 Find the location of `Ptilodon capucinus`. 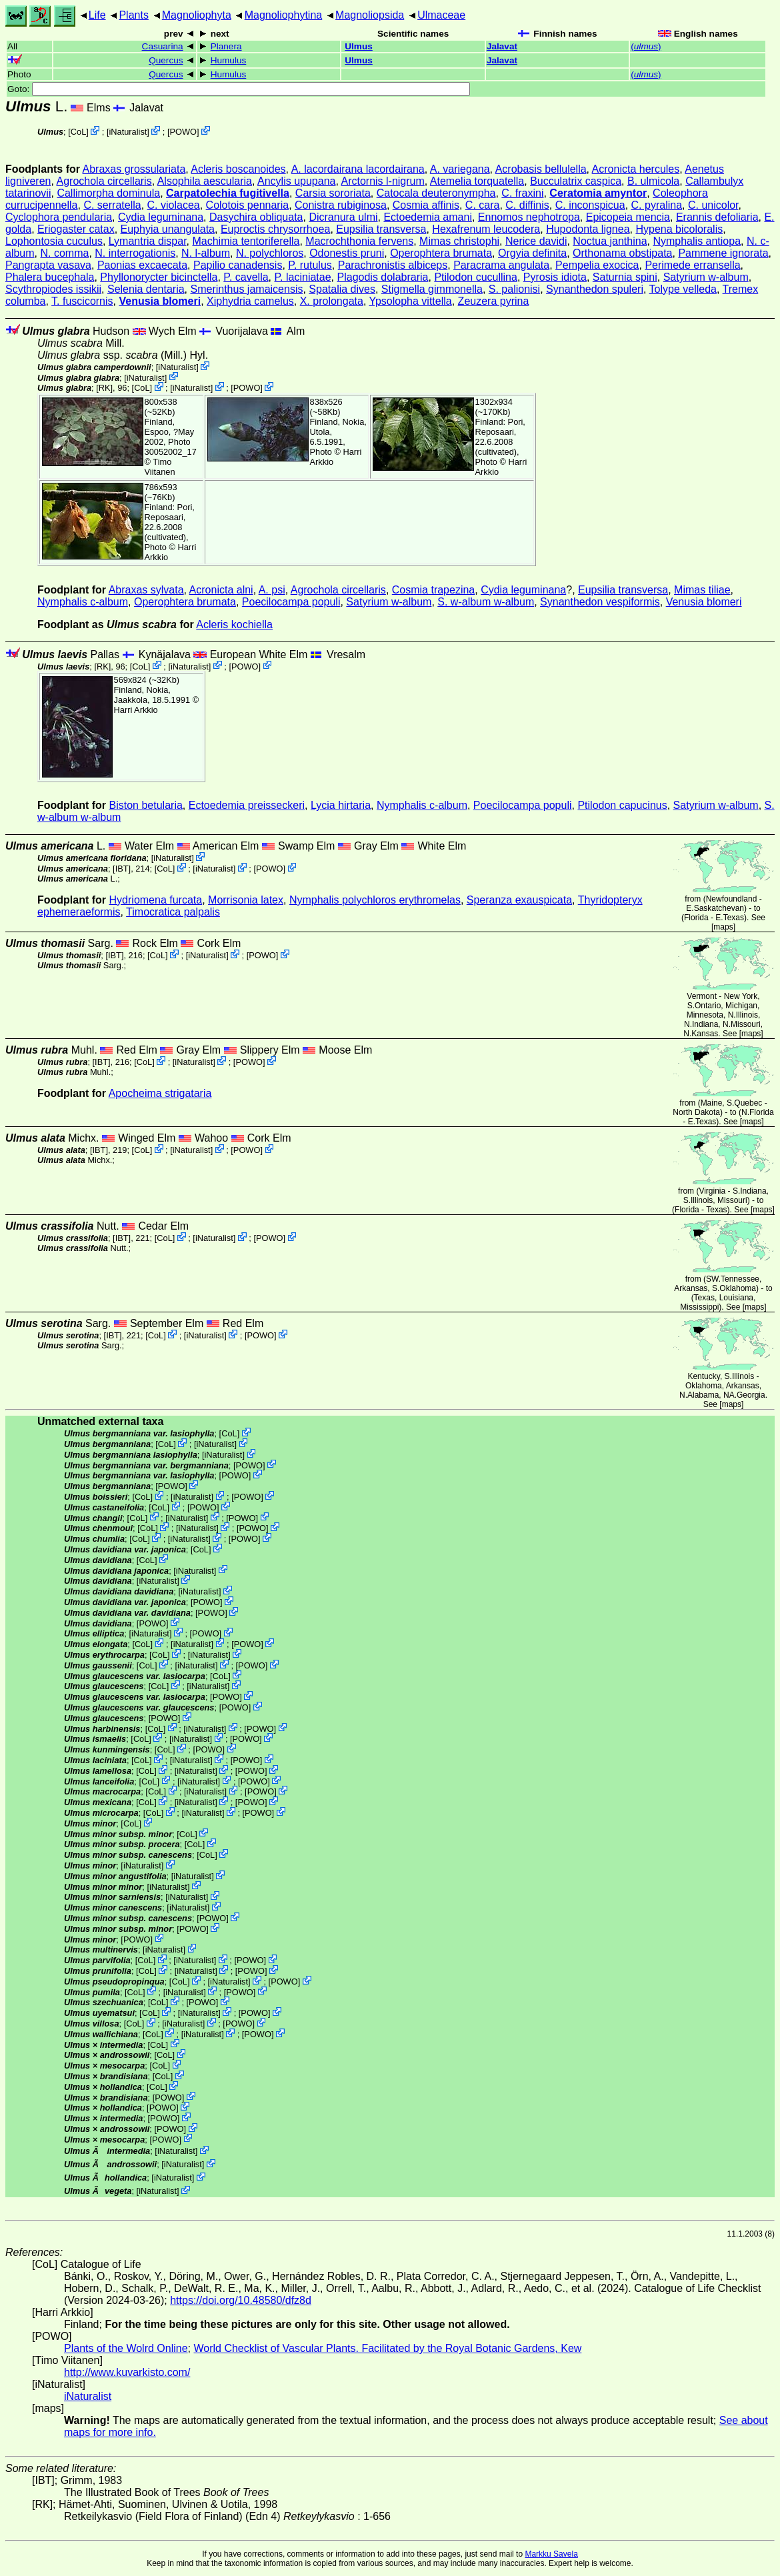

Ptilodon capucinus is located at coordinates (622, 805).